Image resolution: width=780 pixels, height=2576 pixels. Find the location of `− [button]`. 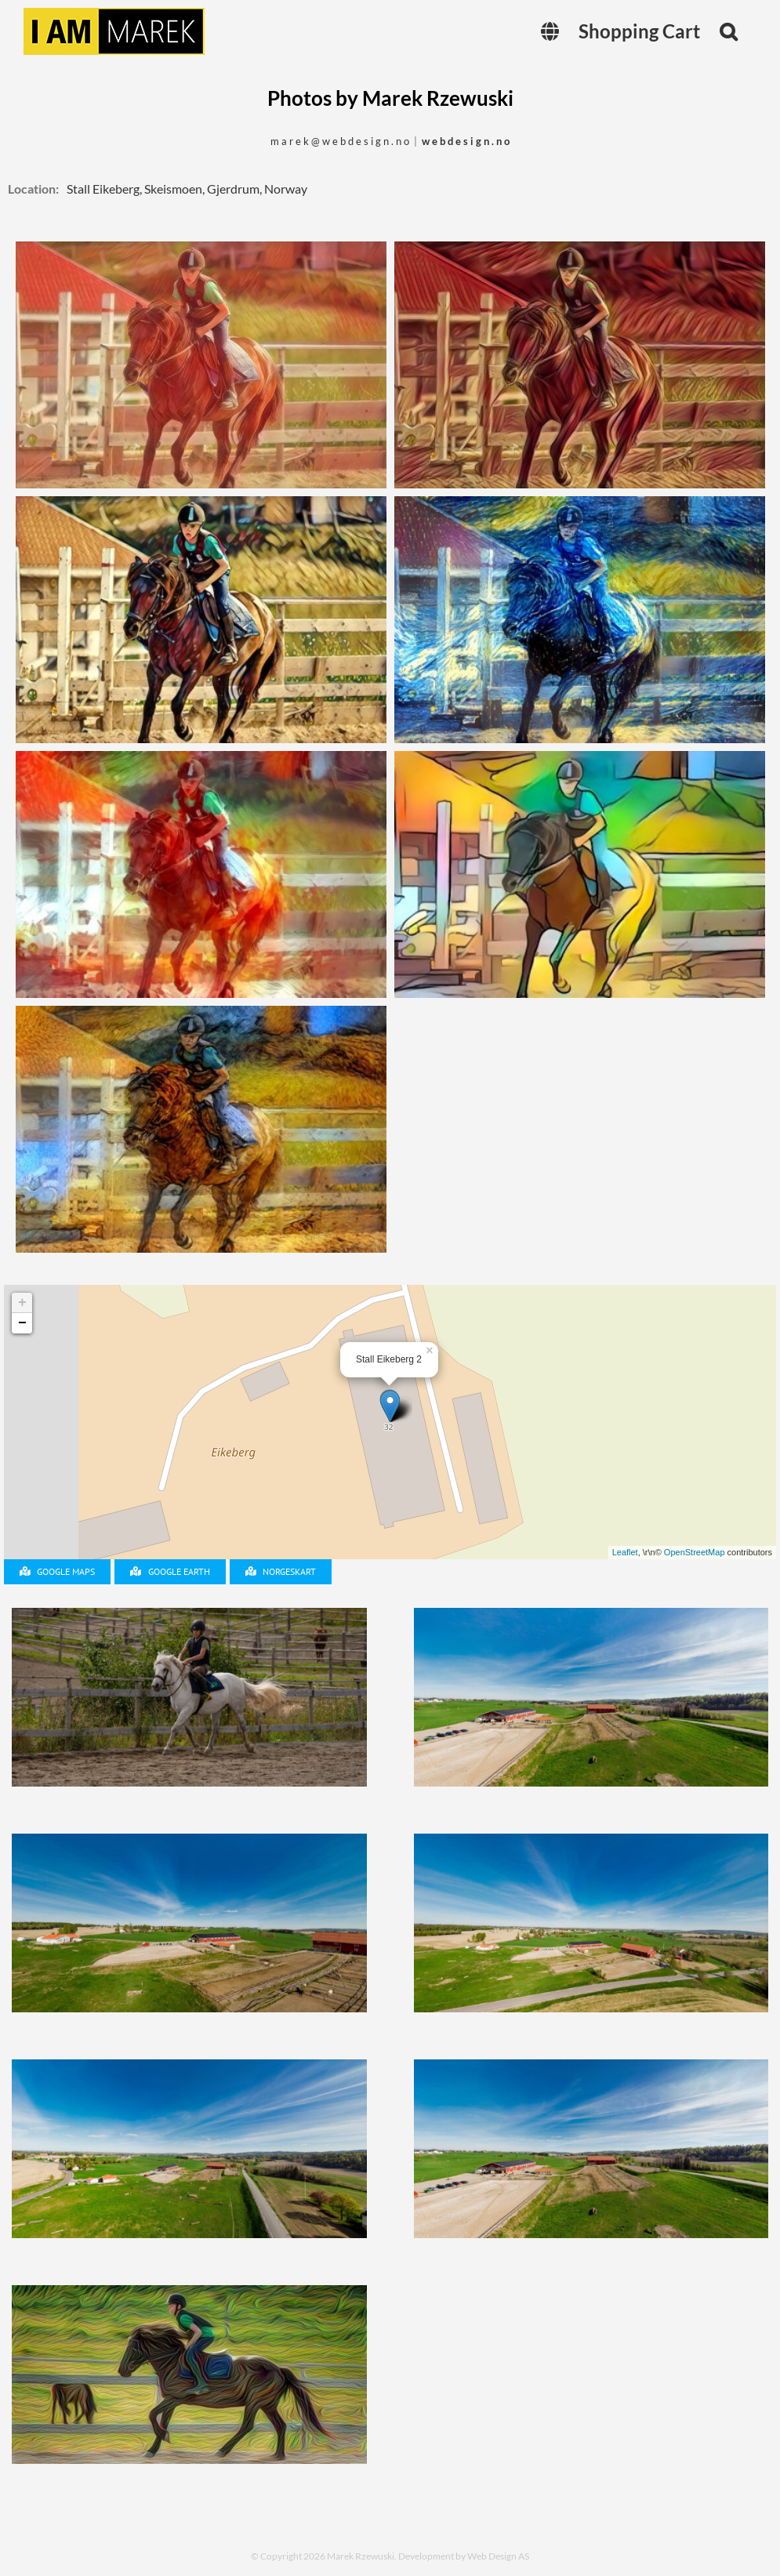

− [button] is located at coordinates (22, 1323).